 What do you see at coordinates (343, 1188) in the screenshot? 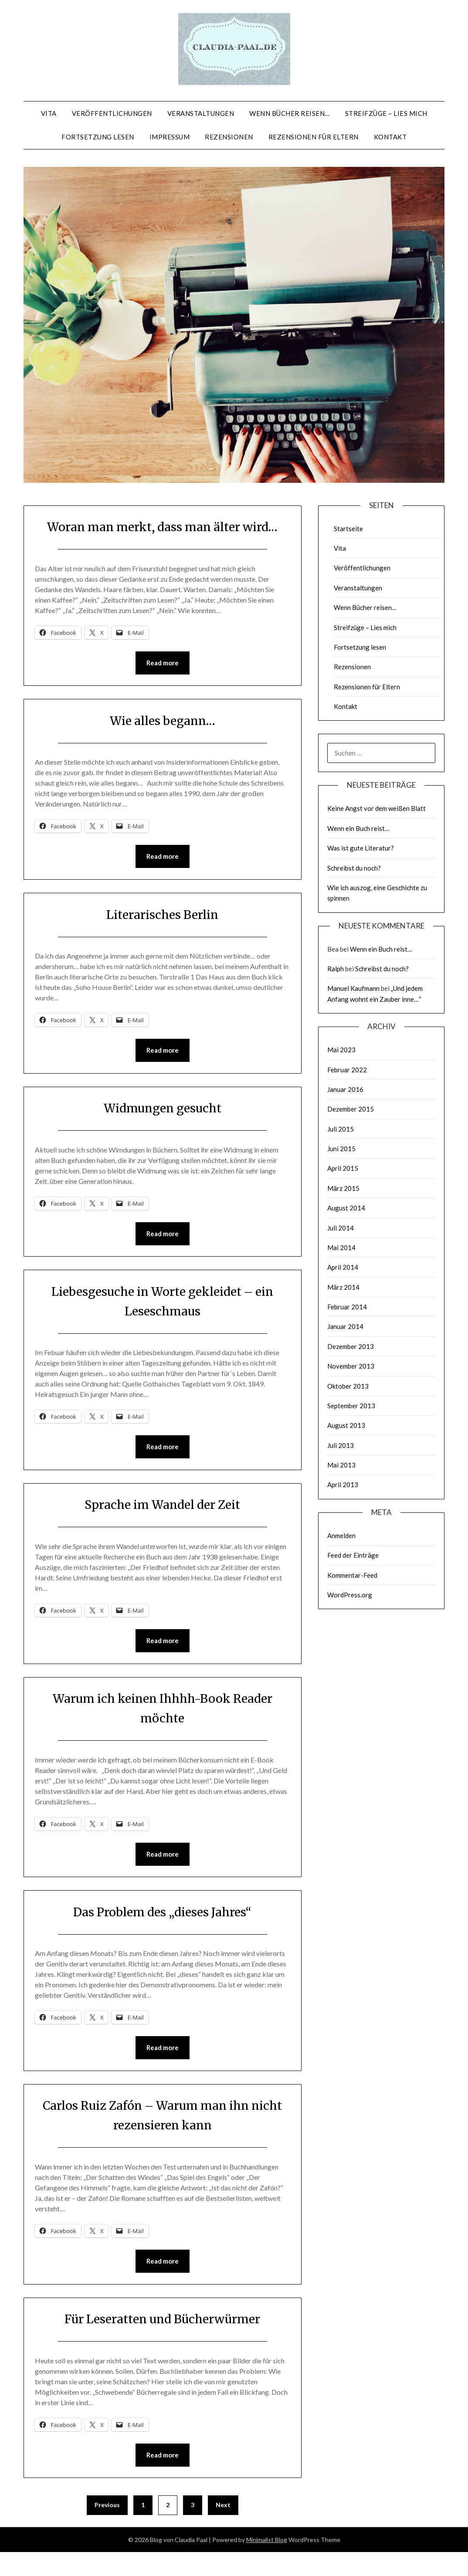
I see `März 2015` at bounding box center [343, 1188].